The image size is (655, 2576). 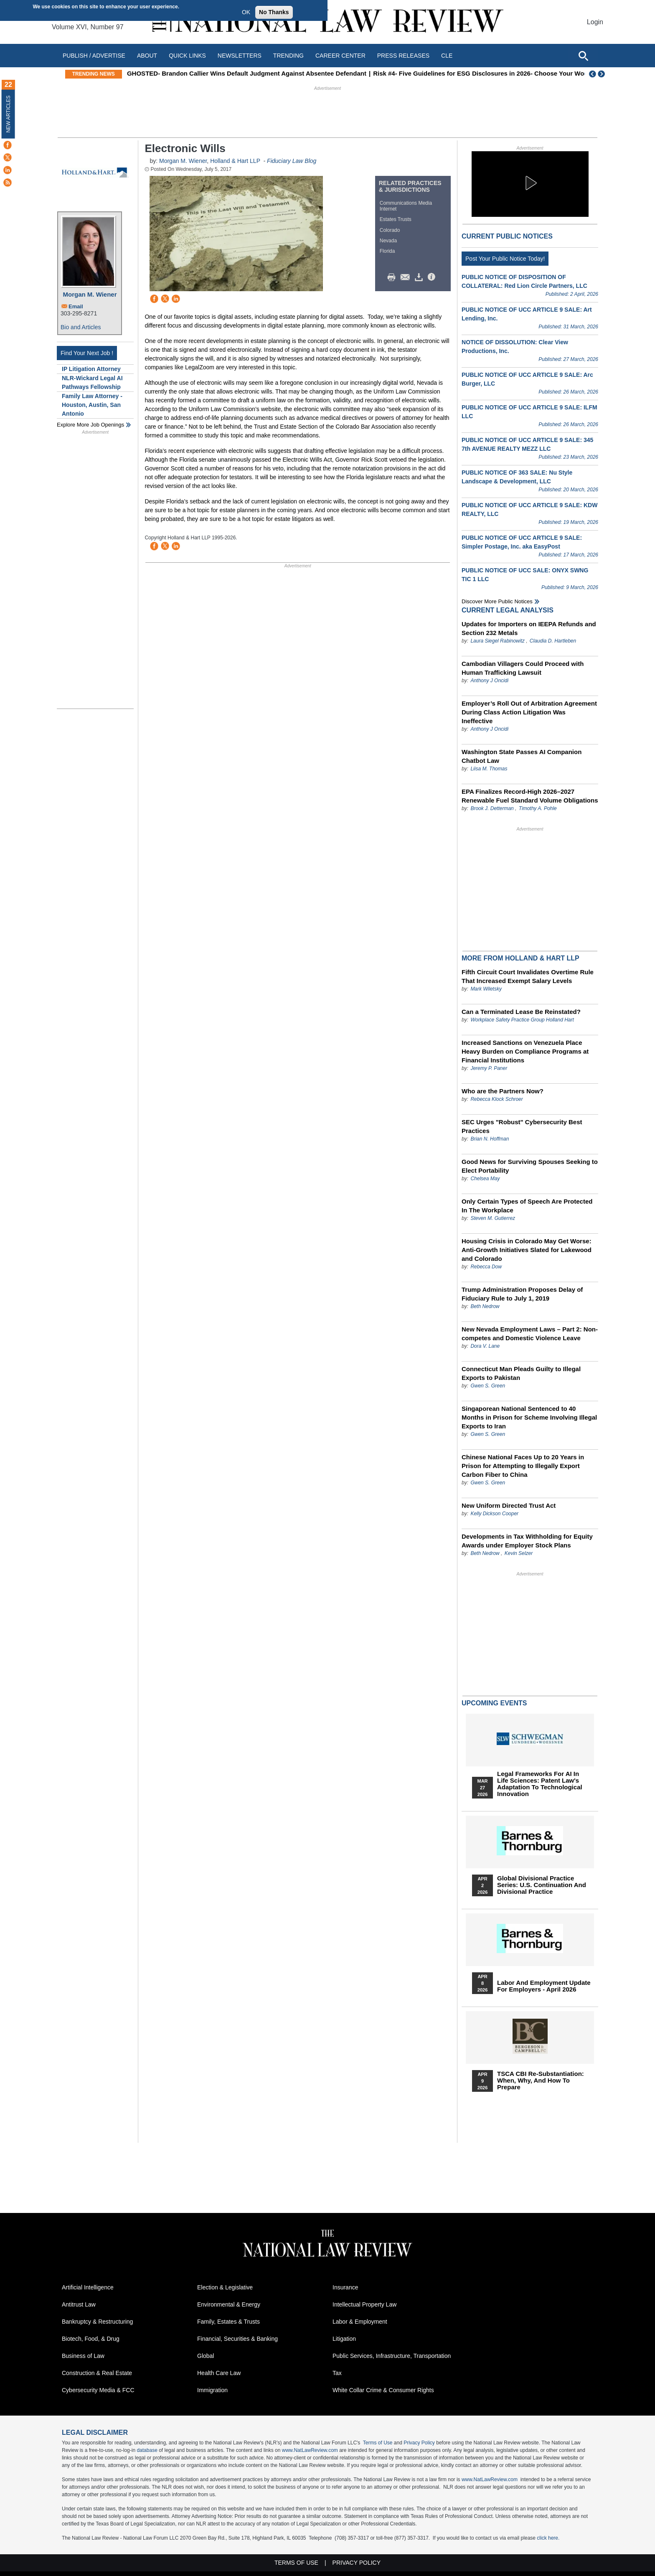 What do you see at coordinates (494, 1514) in the screenshot?
I see `Kelly Dickson Cooper` at bounding box center [494, 1514].